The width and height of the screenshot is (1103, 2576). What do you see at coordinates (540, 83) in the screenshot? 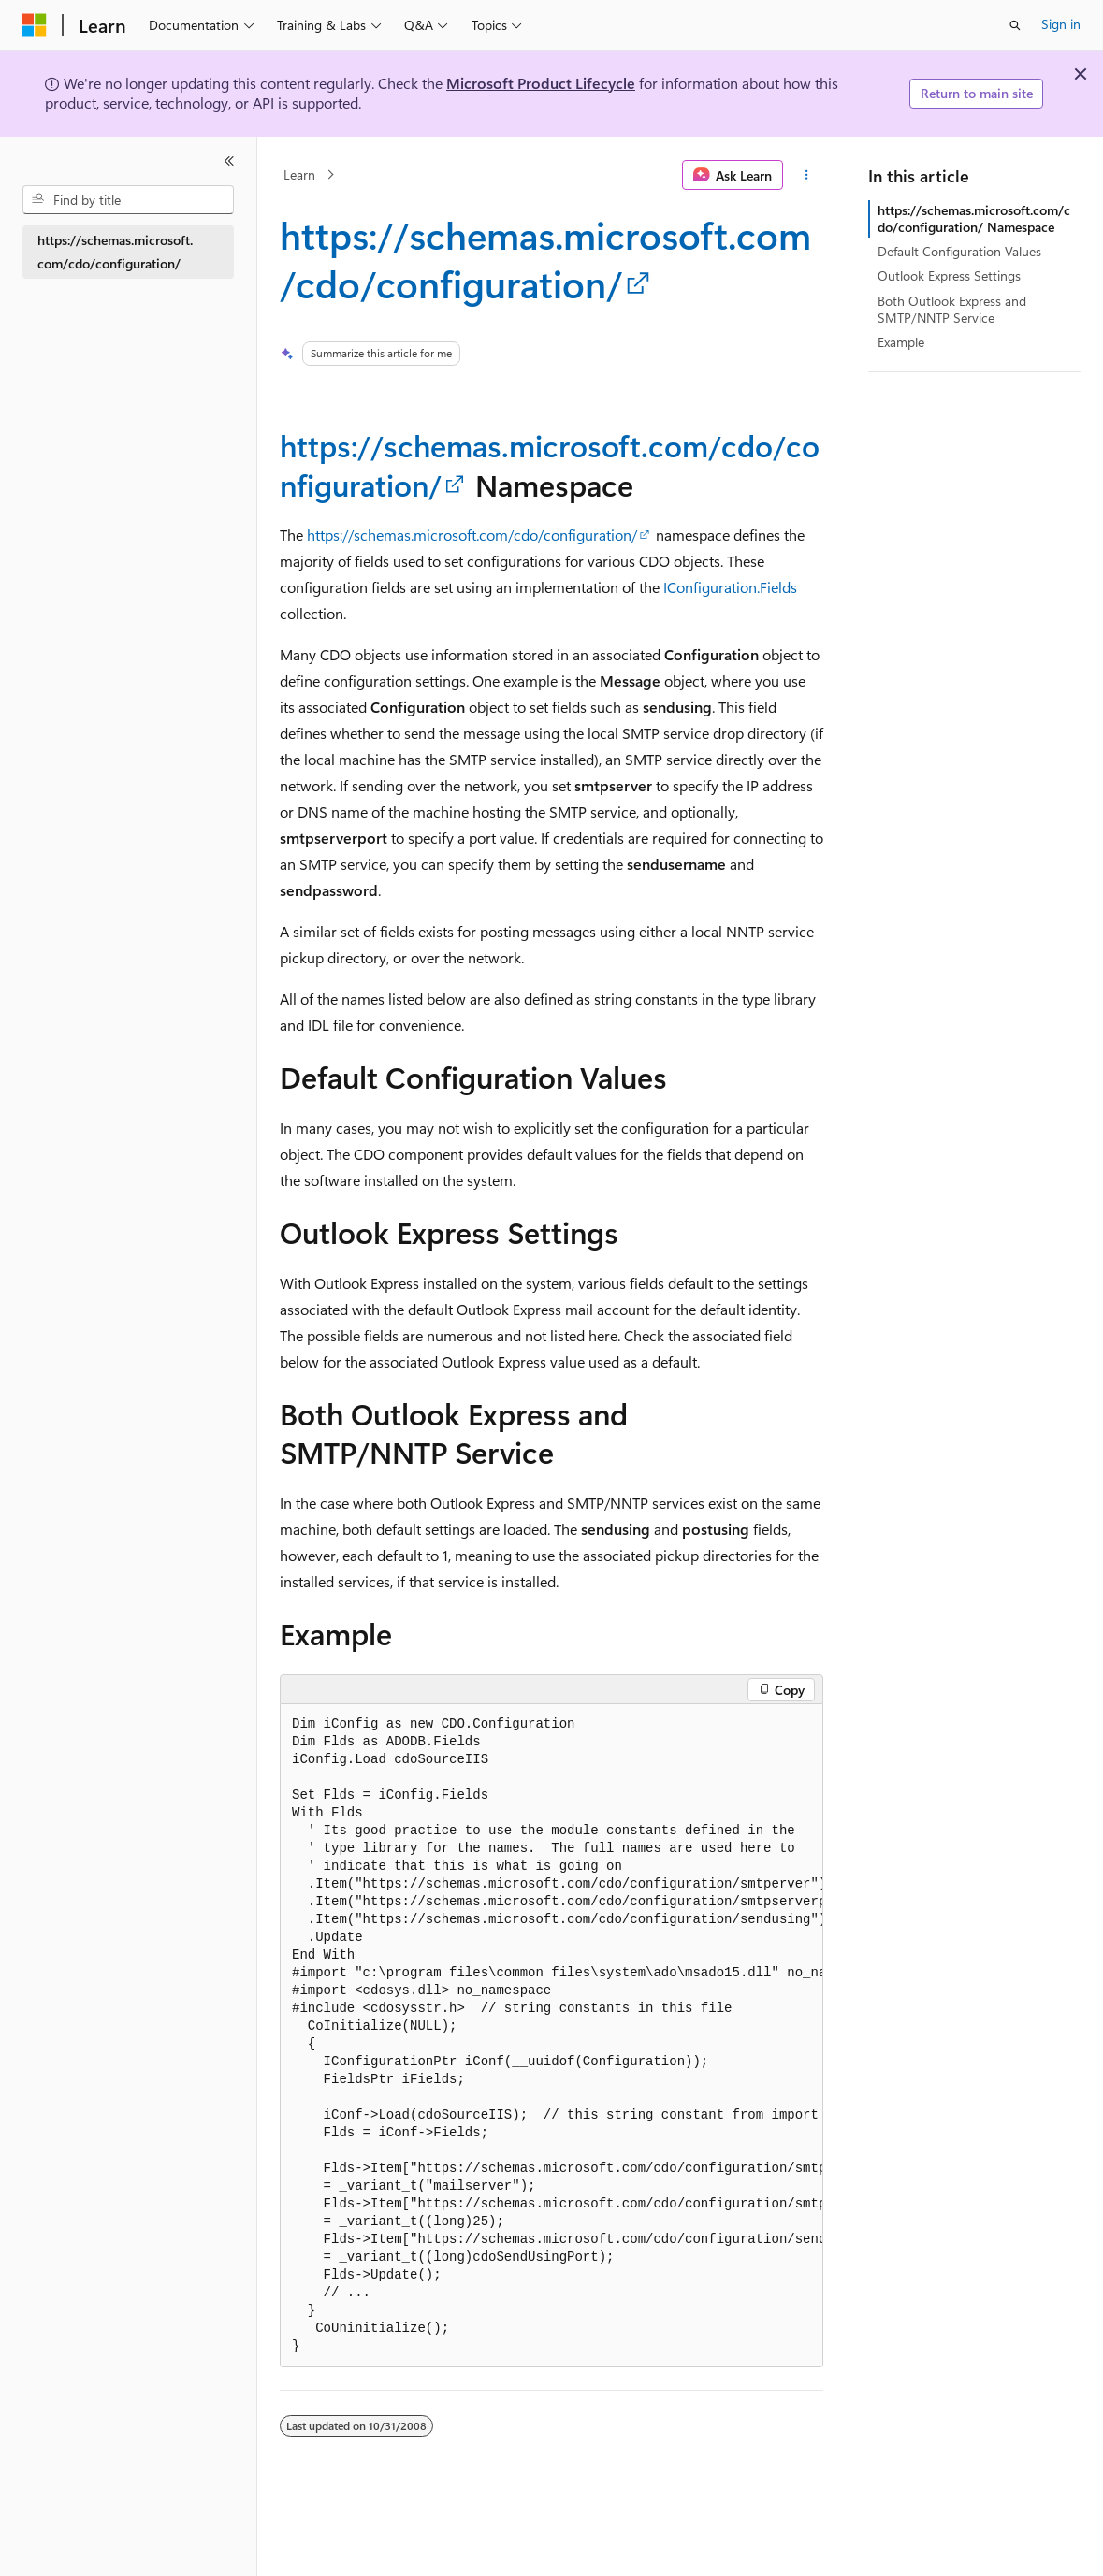
I see `Microsoft Product Lifecycle` at bounding box center [540, 83].